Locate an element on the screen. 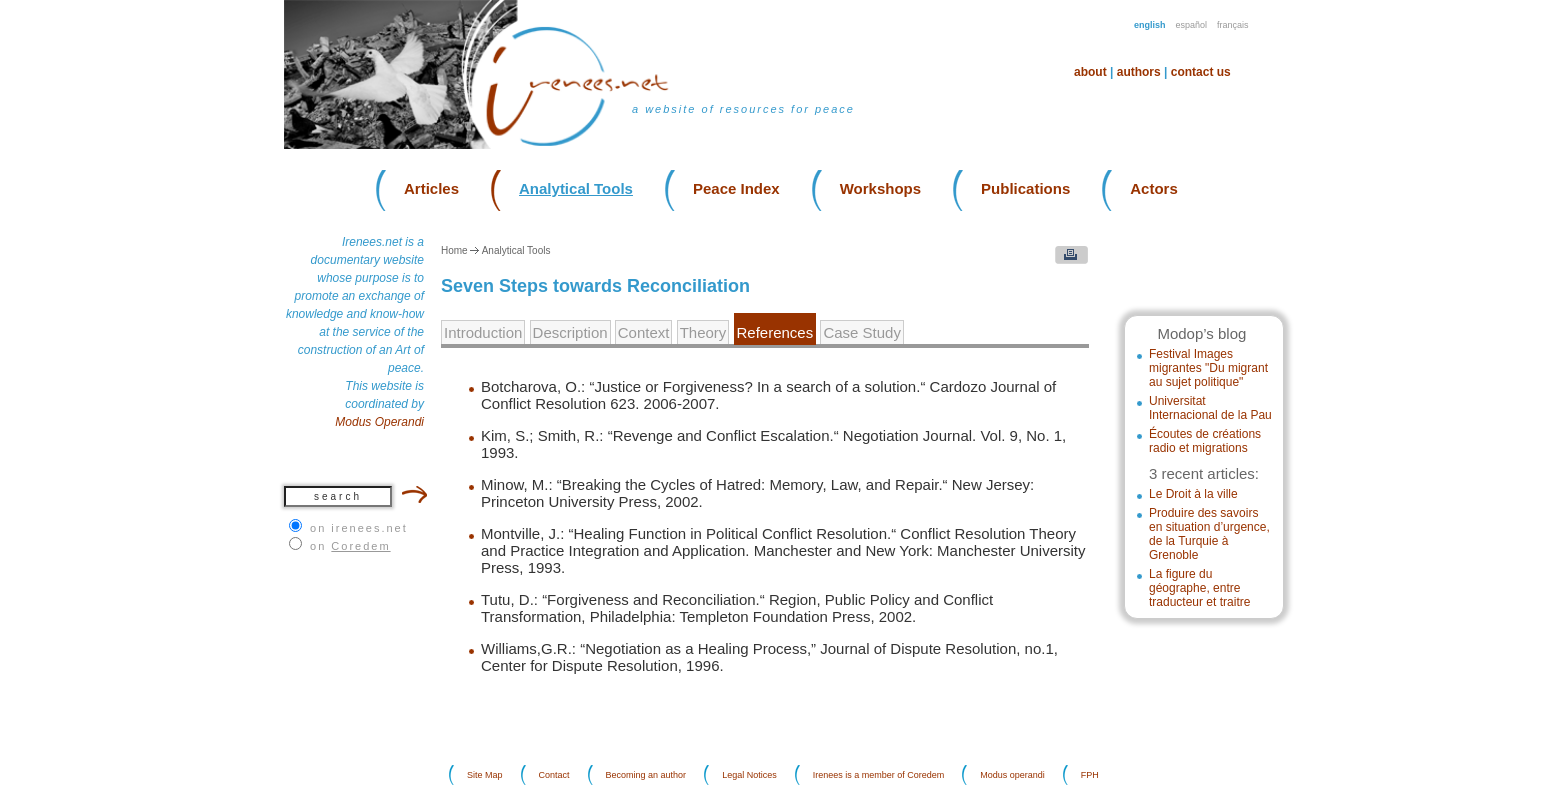  on irenees.net is located at coordinates (359, 528).